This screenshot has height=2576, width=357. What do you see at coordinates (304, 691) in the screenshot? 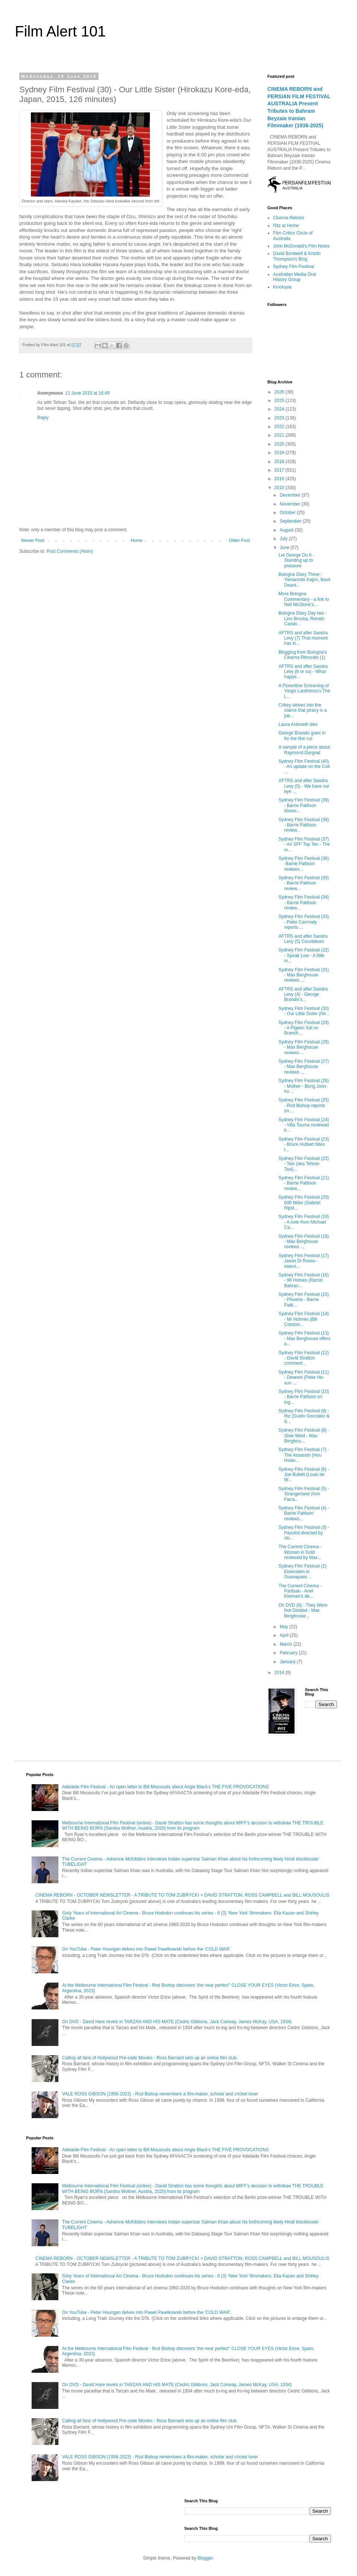
I see `A Florentine Screening of Yorgis Lanthimos's The L...` at bounding box center [304, 691].